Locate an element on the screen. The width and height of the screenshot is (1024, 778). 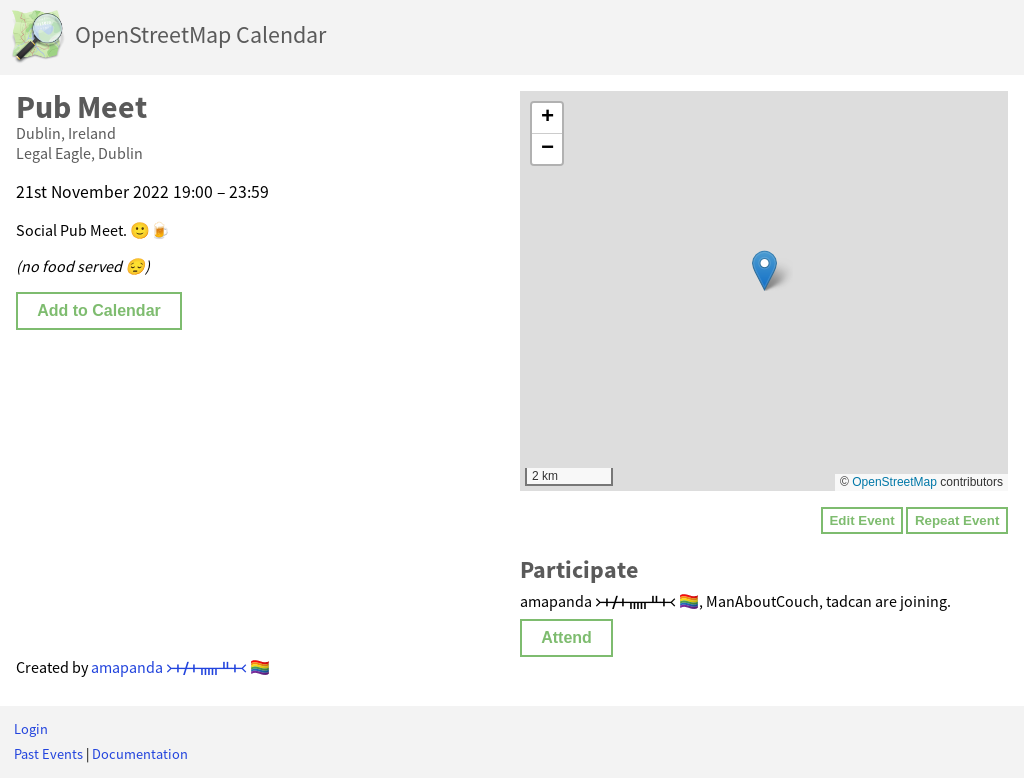
Login is located at coordinates (31, 729).